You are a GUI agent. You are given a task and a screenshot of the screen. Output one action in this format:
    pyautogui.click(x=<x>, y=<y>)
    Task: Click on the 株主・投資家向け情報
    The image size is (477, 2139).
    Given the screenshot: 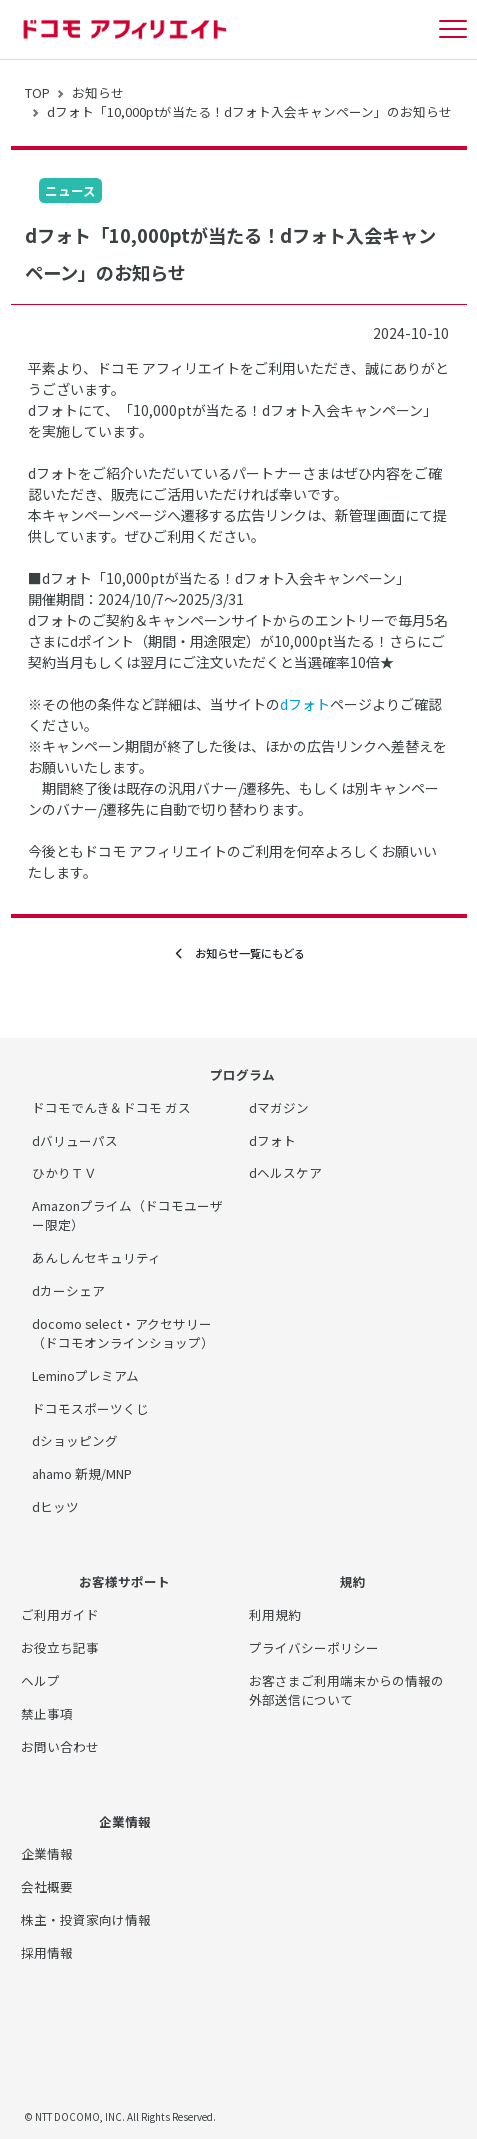 What is the action you would take?
    pyautogui.click(x=86, y=1919)
    